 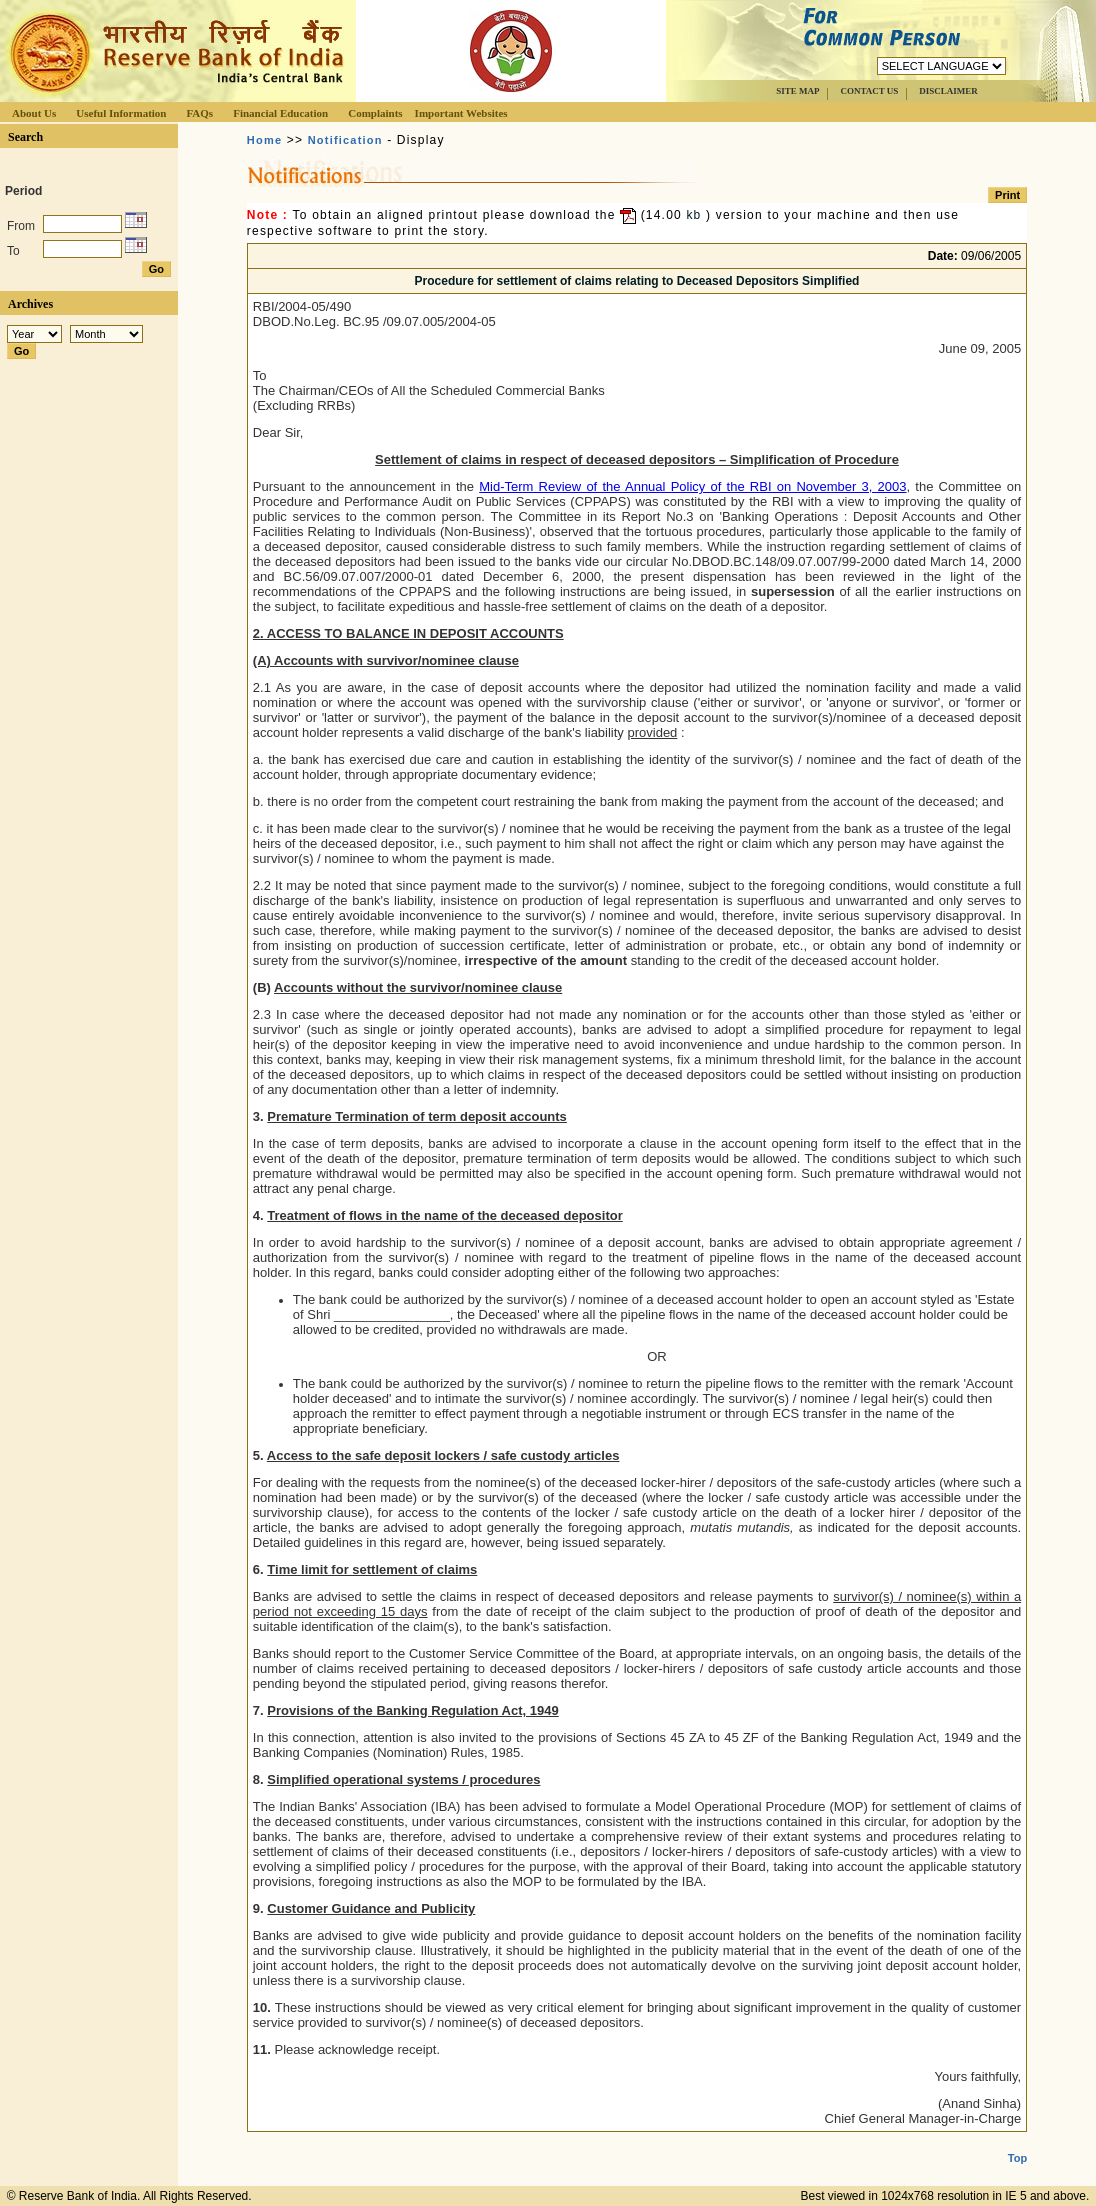 I want to click on Useful Information, so click(x=121, y=113).